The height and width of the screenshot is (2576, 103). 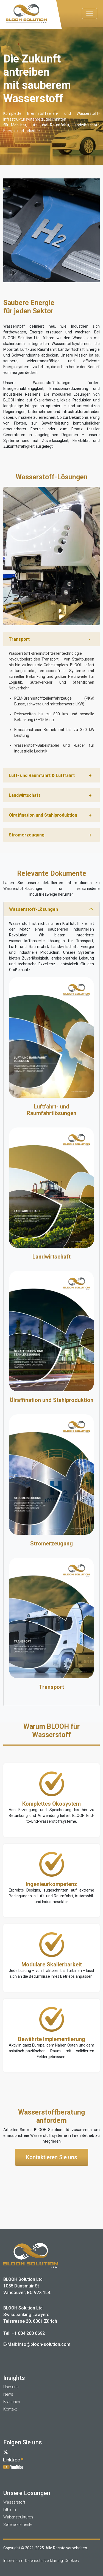 I want to click on Stromerzeugung, so click(x=26, y=835).